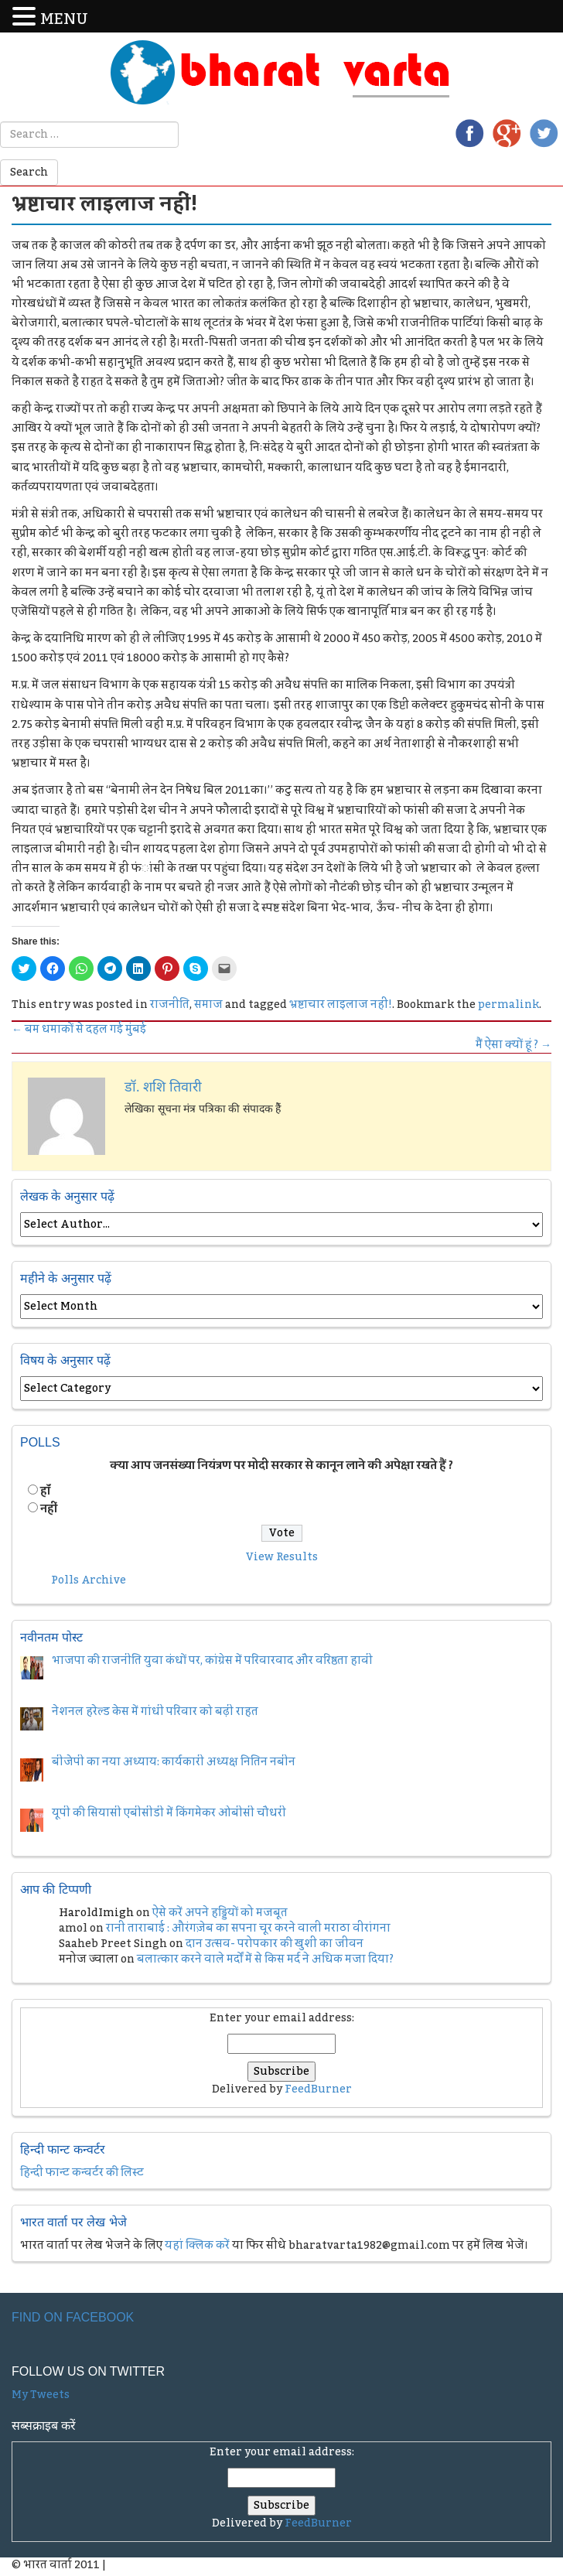 The height and width of the screenshot is (2576, 563). What do you see at coordinates (64, 19) in the screenshot?
I see `MENU` at bounding box center [64, 19].